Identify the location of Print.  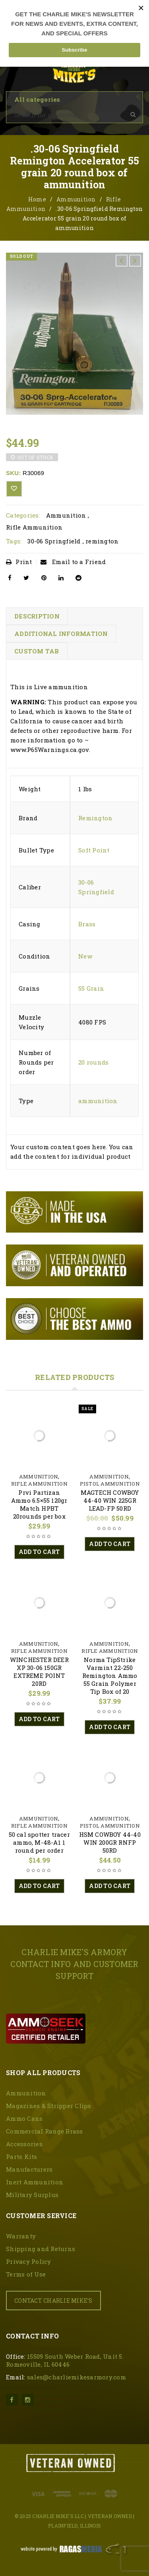
(19, 562).